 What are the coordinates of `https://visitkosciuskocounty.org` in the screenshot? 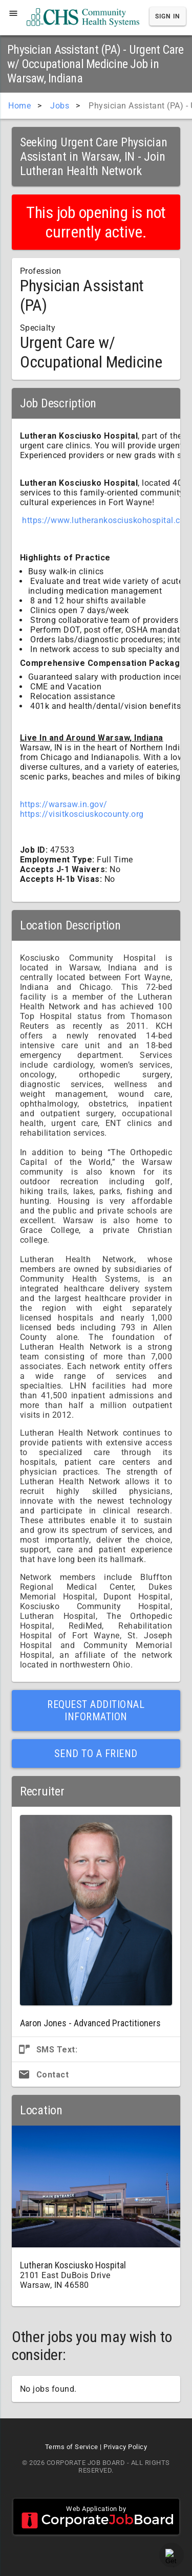 It's located at (82, 814).